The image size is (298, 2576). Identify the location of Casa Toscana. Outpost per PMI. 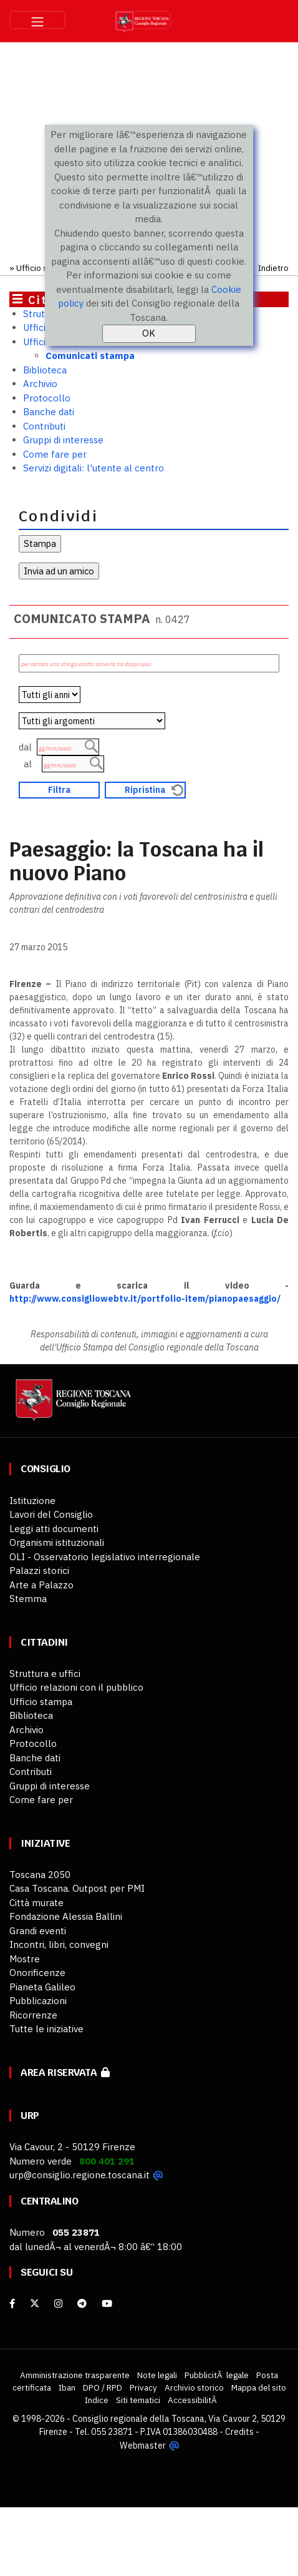
(77, 1888).